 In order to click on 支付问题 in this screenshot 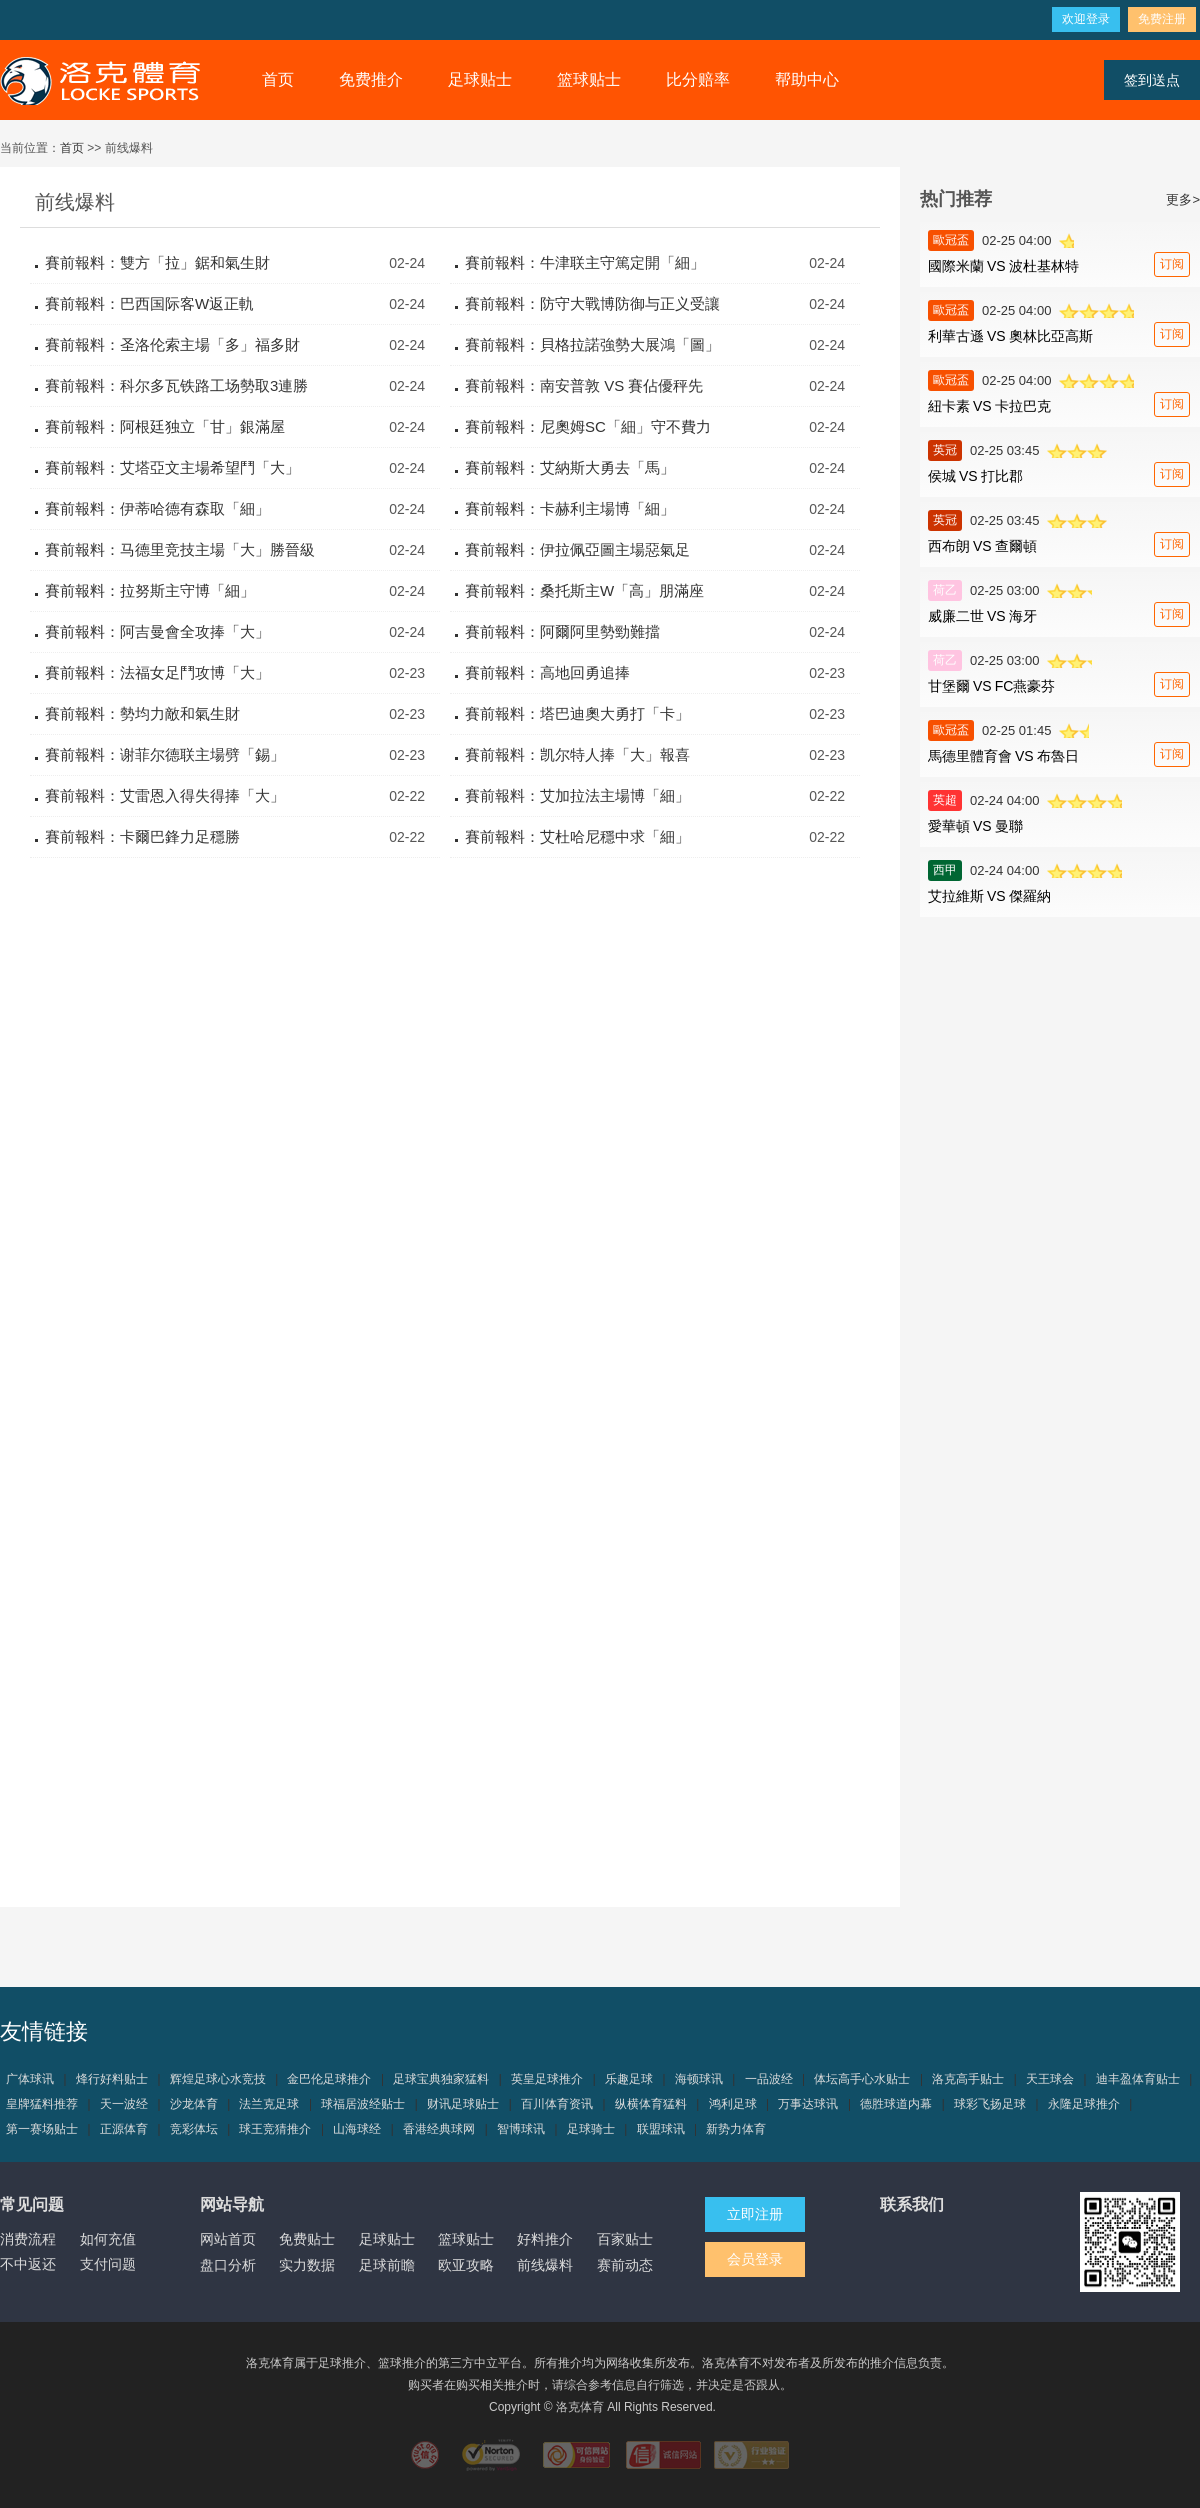, I will do `click(108, 2264)`.